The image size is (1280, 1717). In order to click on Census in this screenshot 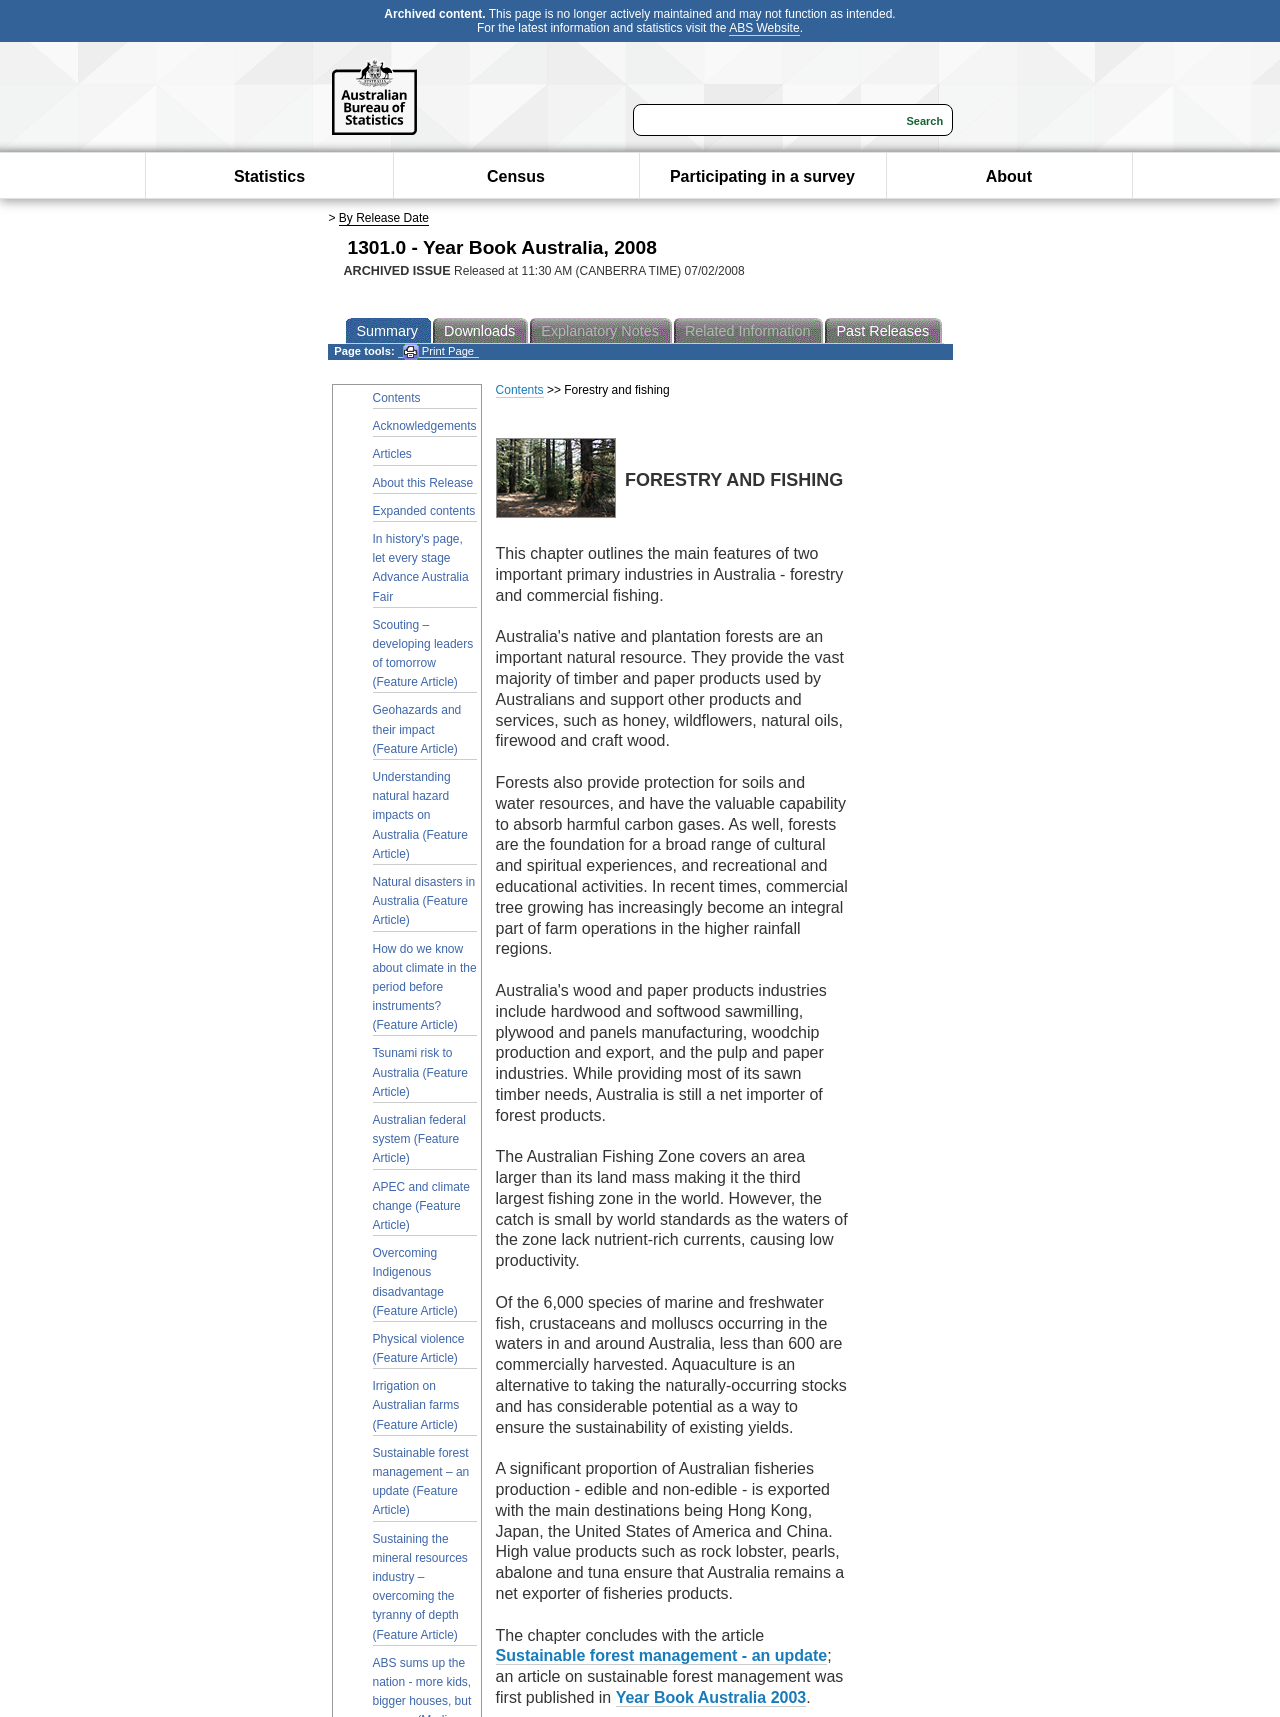, I will do `click(516, 176)`.